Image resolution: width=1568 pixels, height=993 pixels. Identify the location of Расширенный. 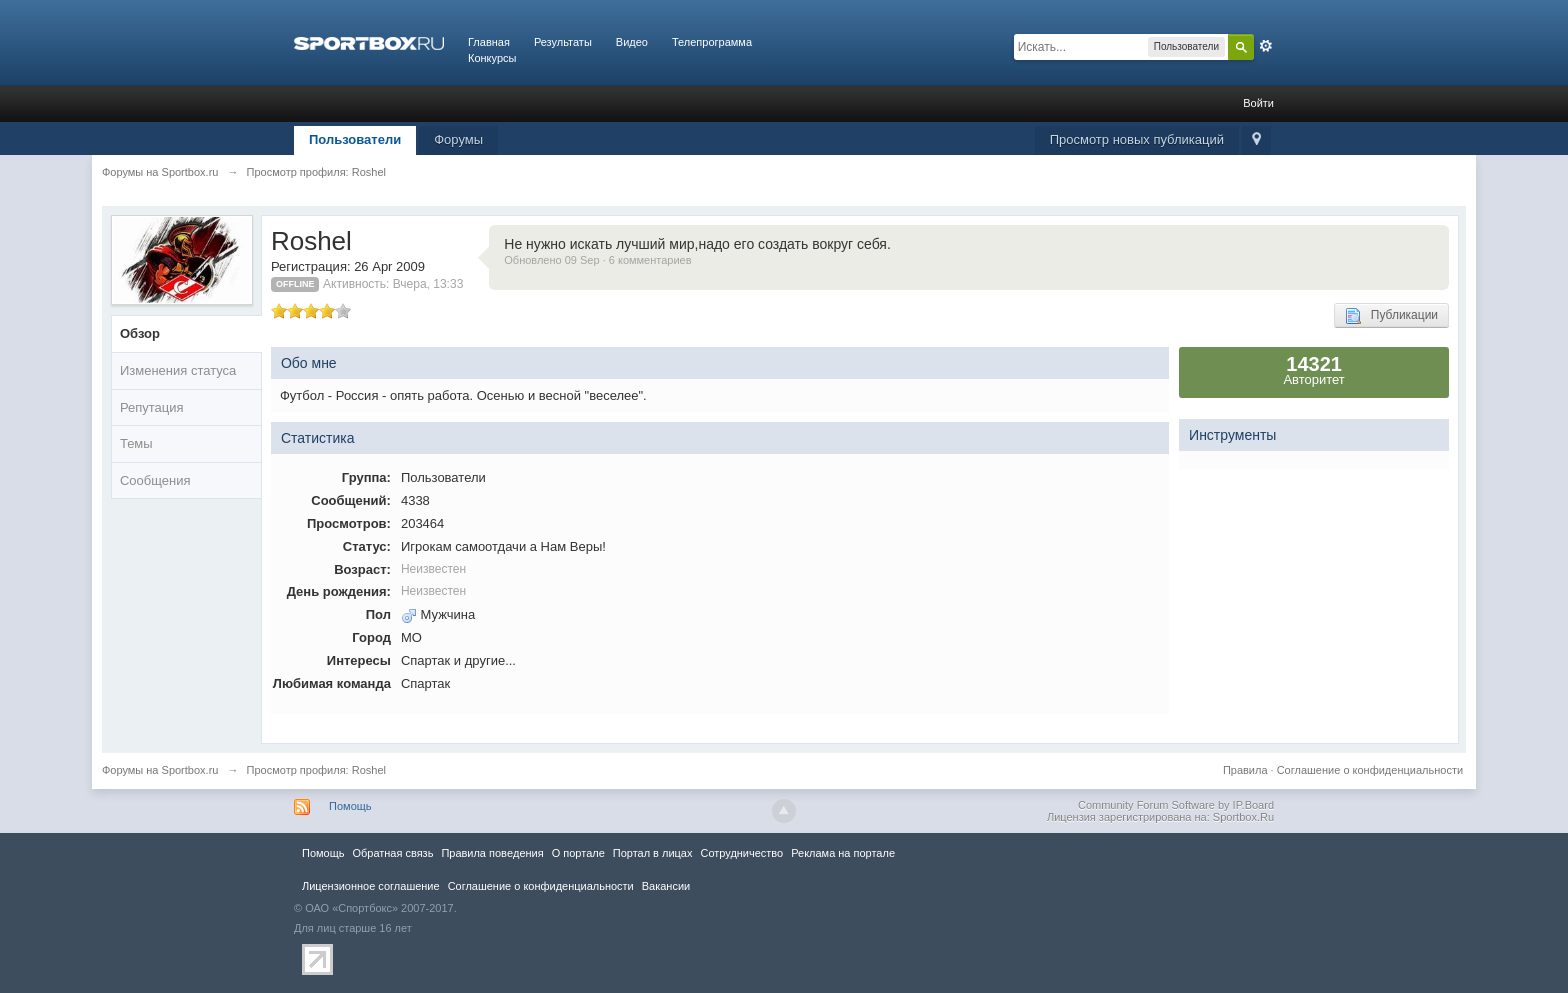
(1266, 46).